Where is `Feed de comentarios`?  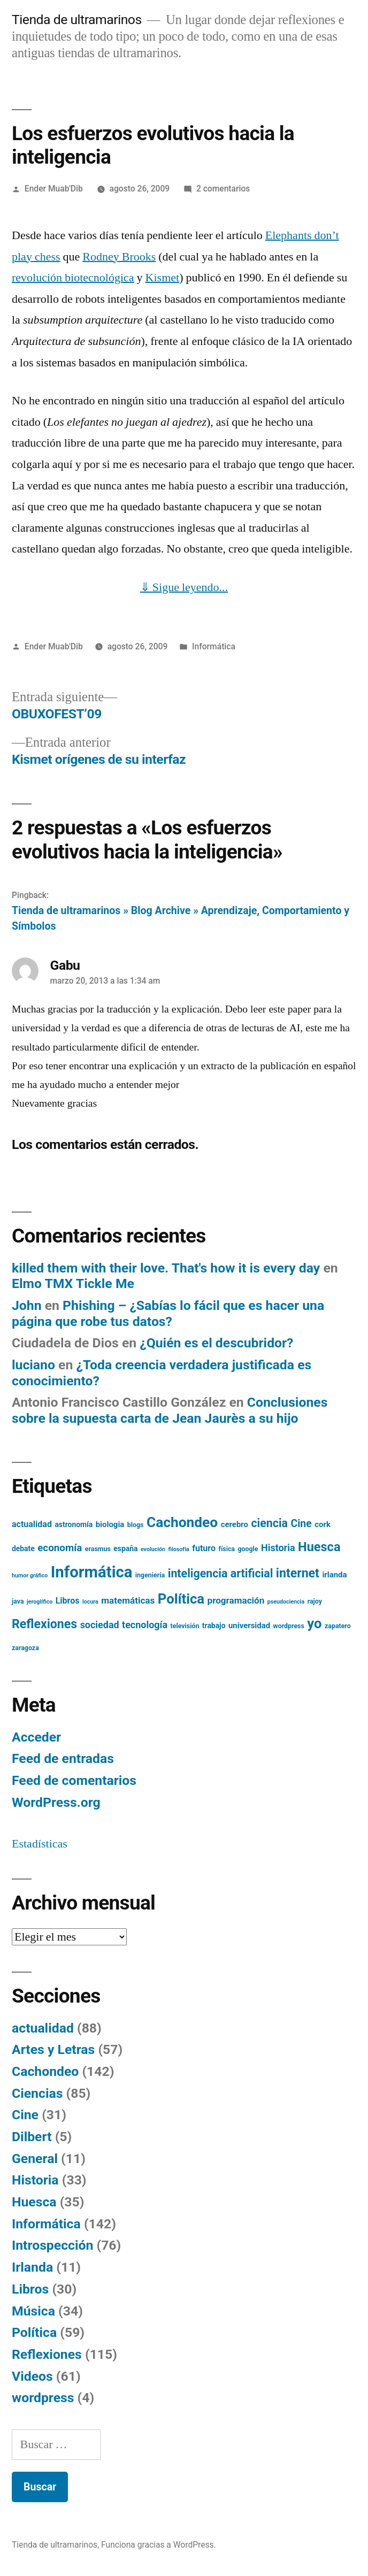
Feed de comentarios is located at coordinates (74, 1780).